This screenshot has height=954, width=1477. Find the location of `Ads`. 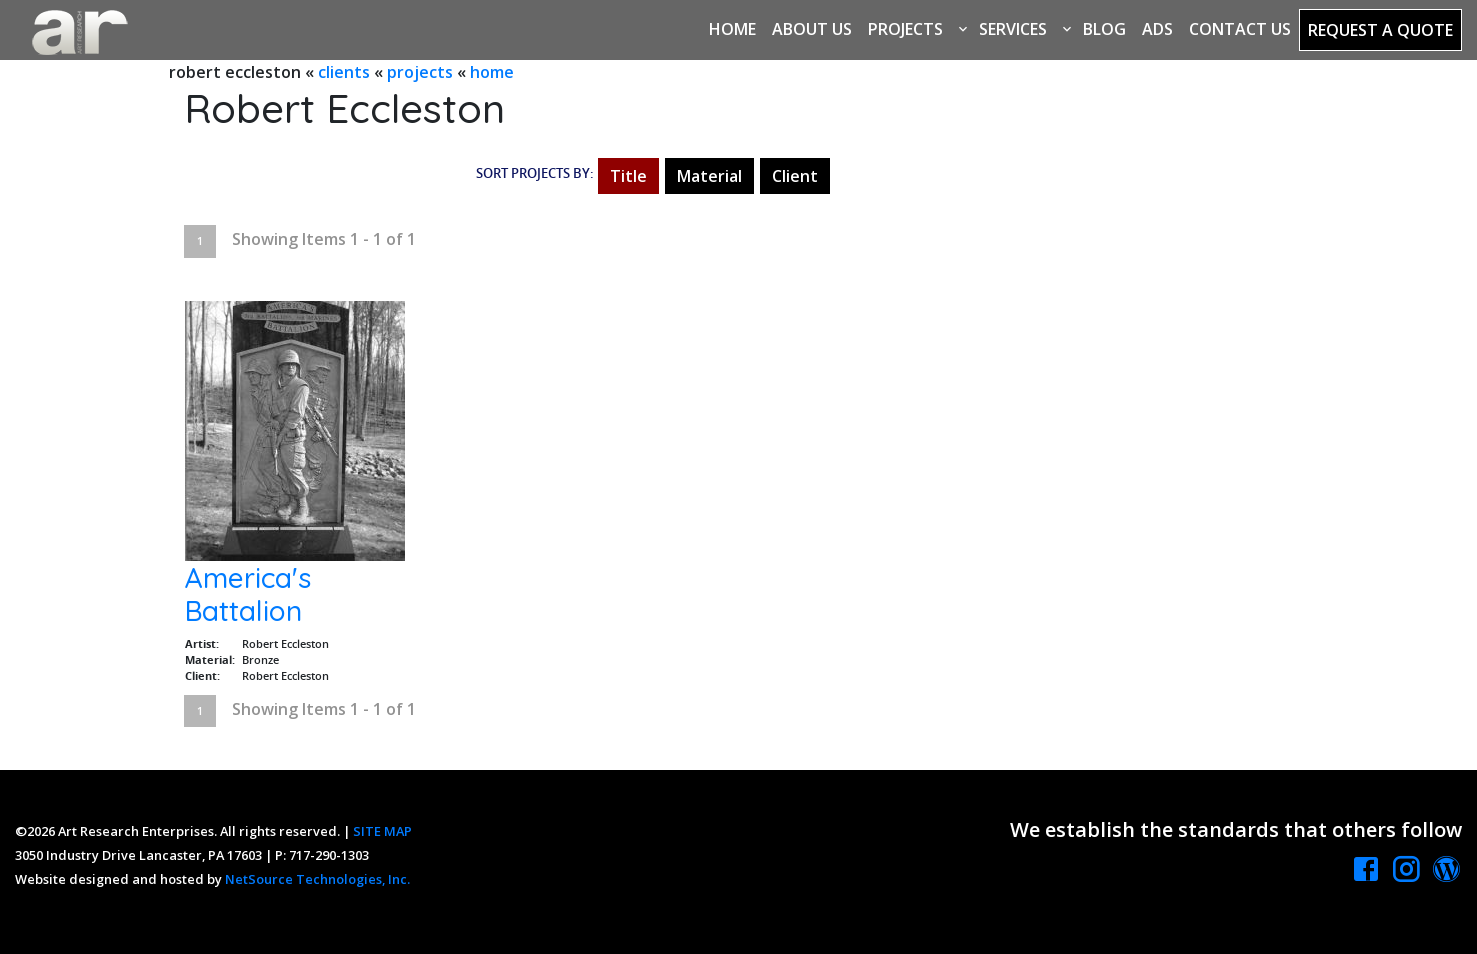

Ads is located at coordinates (1157, 29).